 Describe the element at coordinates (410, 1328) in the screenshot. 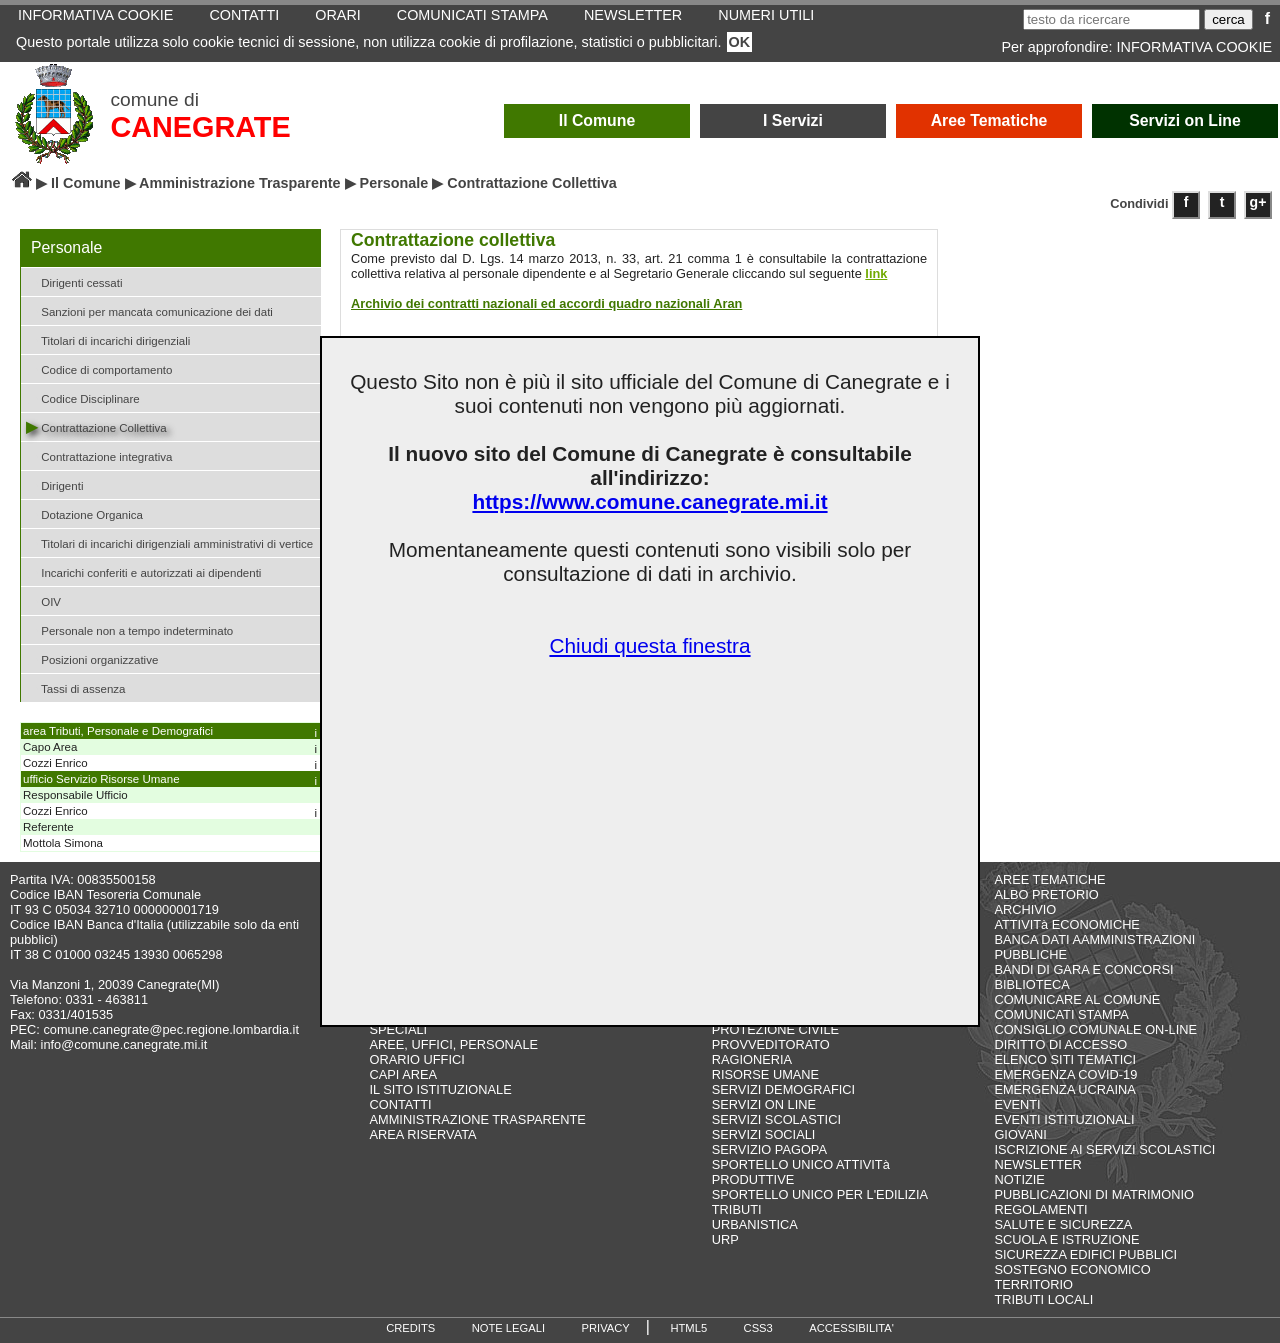

I see `CREDITS` at that location.